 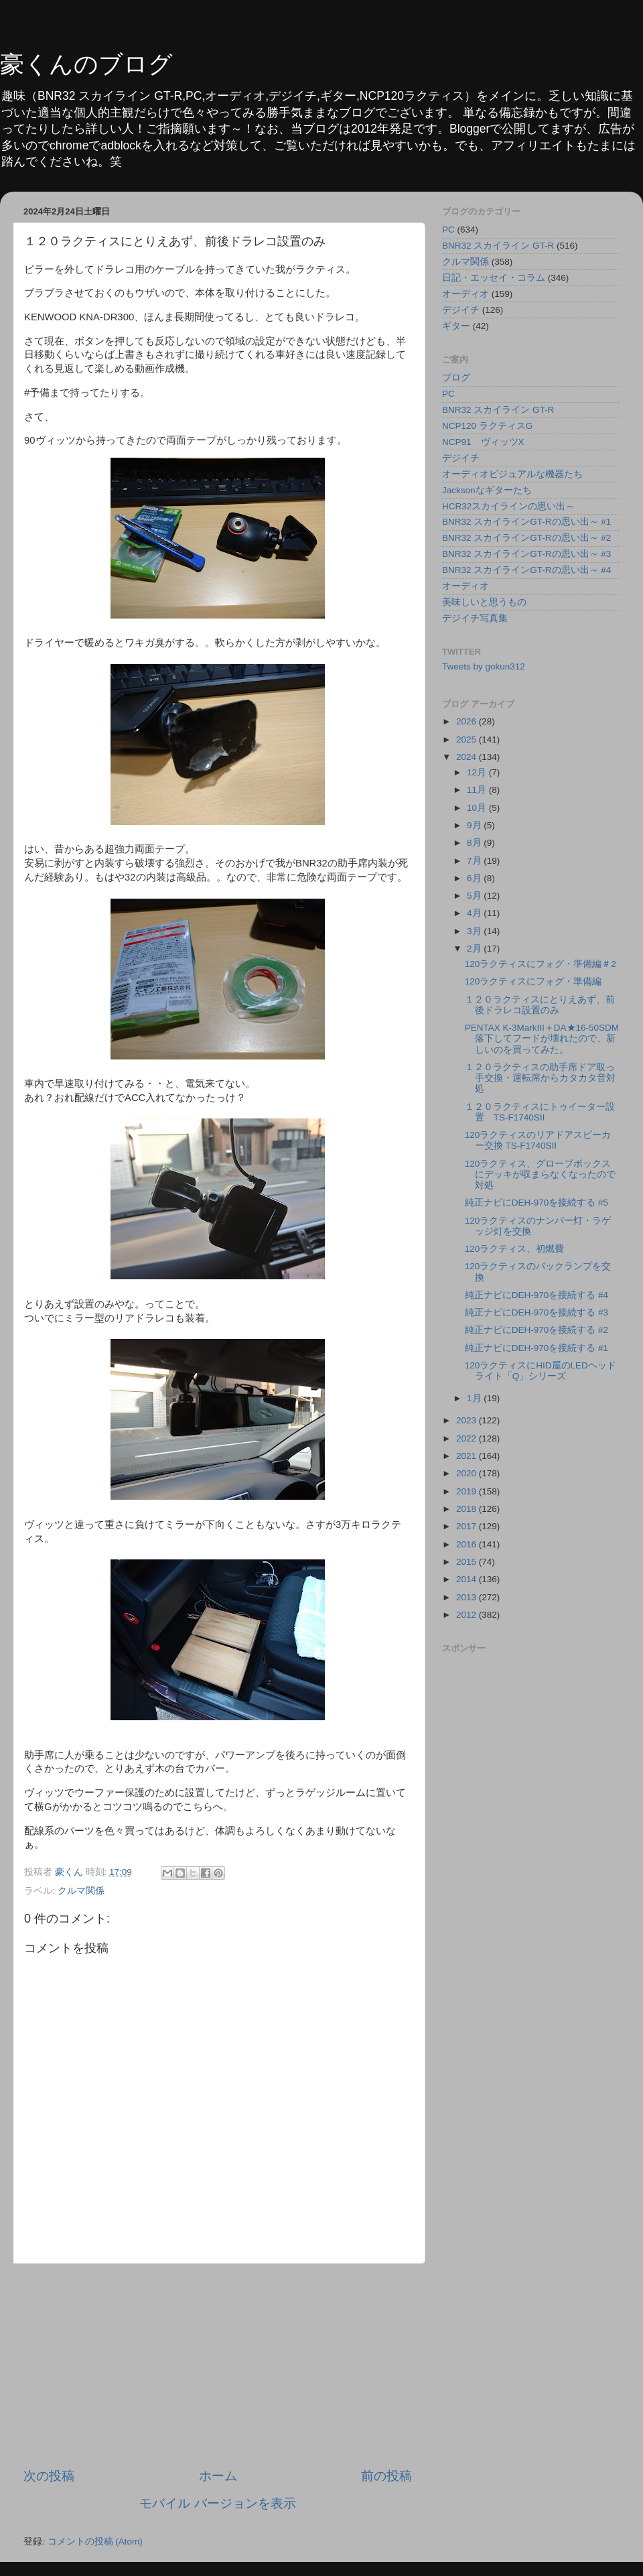 What do you see at coordinates (487, 426) in the screenshot?
I see `NCP120 ラクティスG` at bounding box center [487, 426].